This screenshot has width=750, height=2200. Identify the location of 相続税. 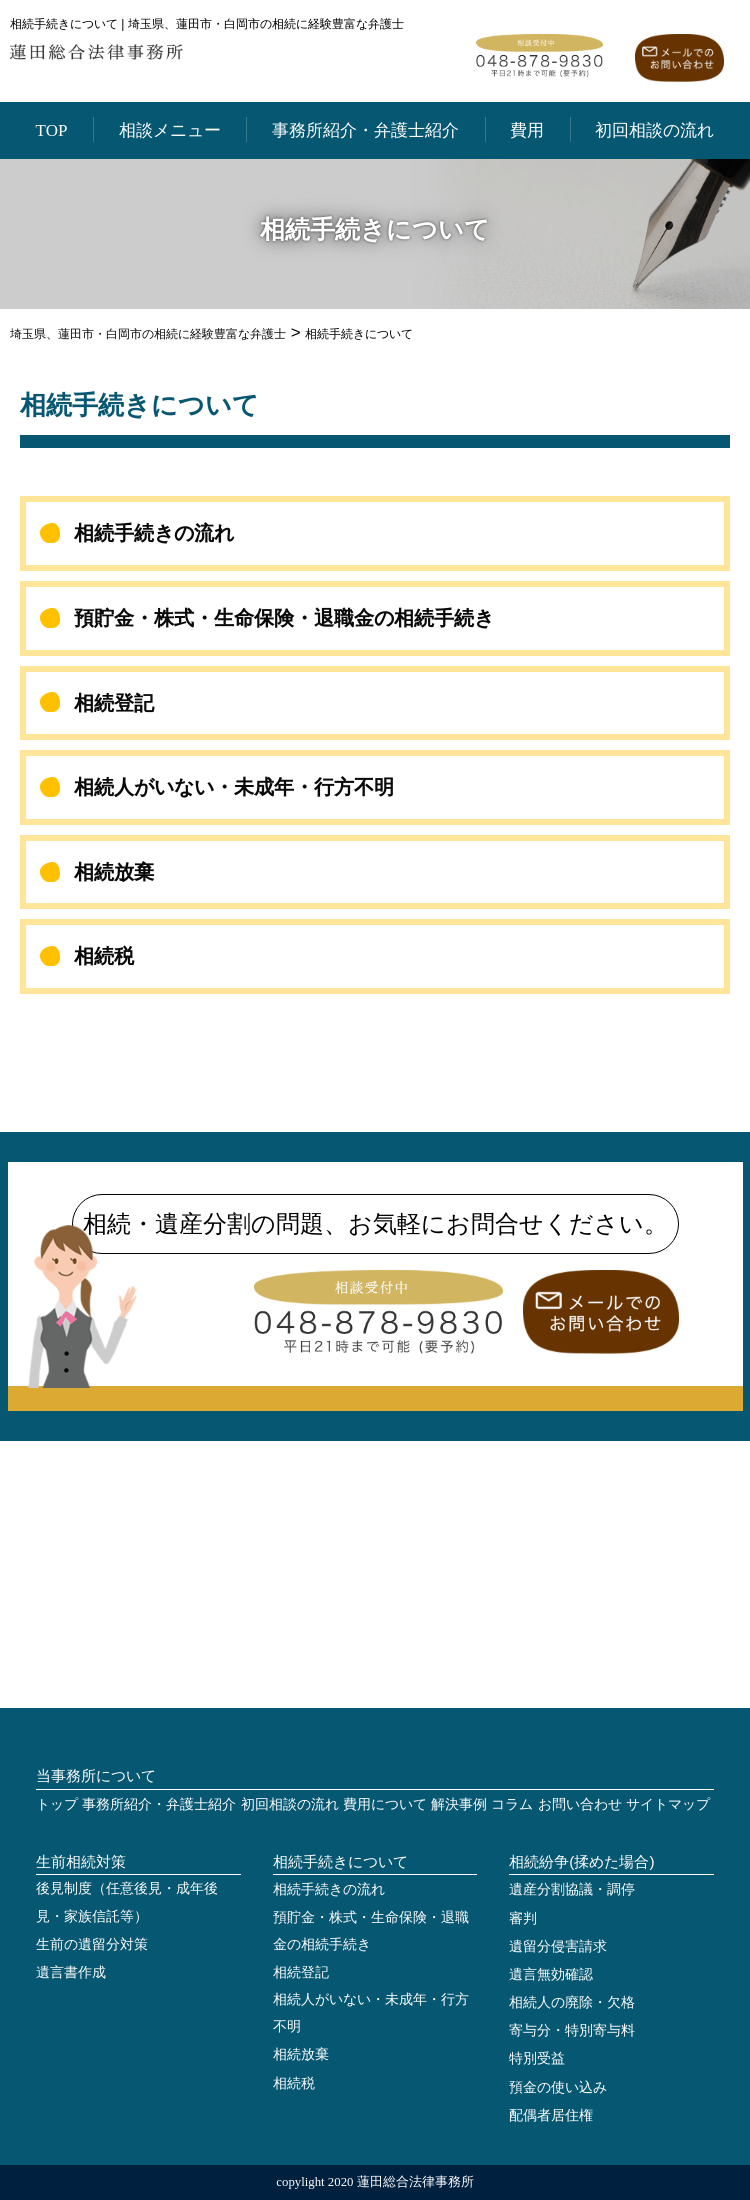
(104, 956).